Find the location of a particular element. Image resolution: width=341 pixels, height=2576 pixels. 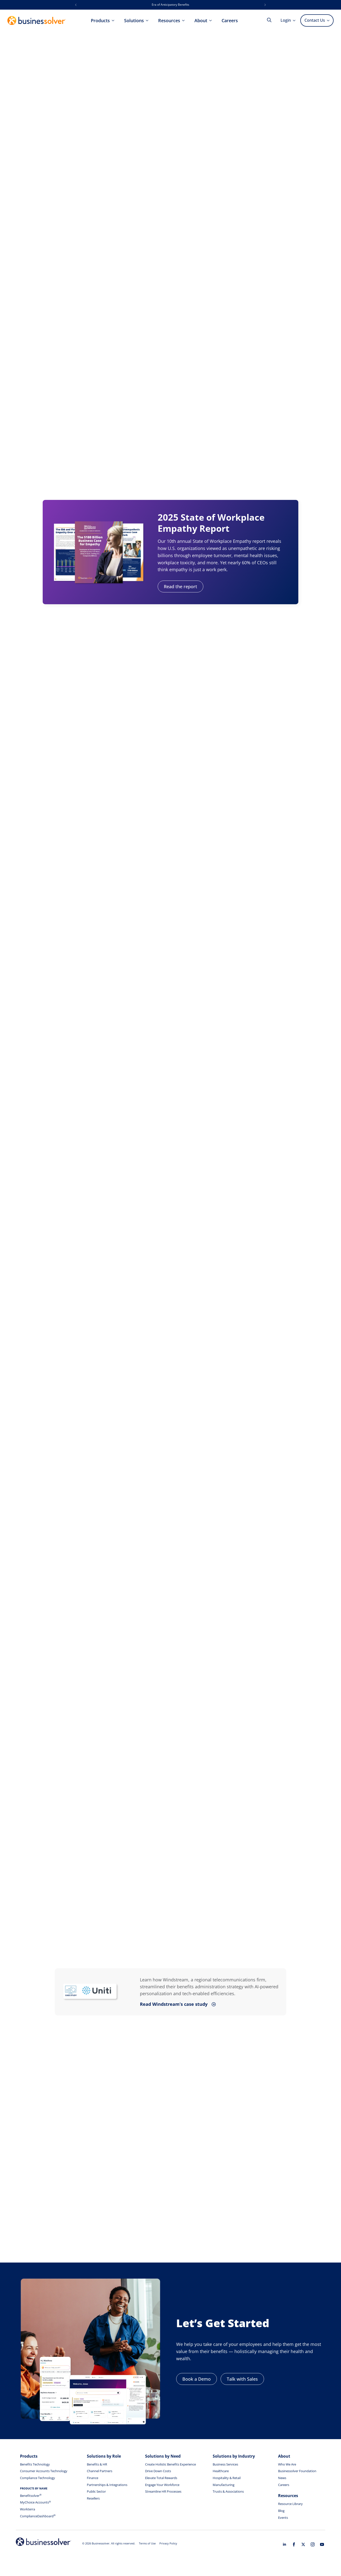

[Resources Submenu] is located at coordinates (184, 20).